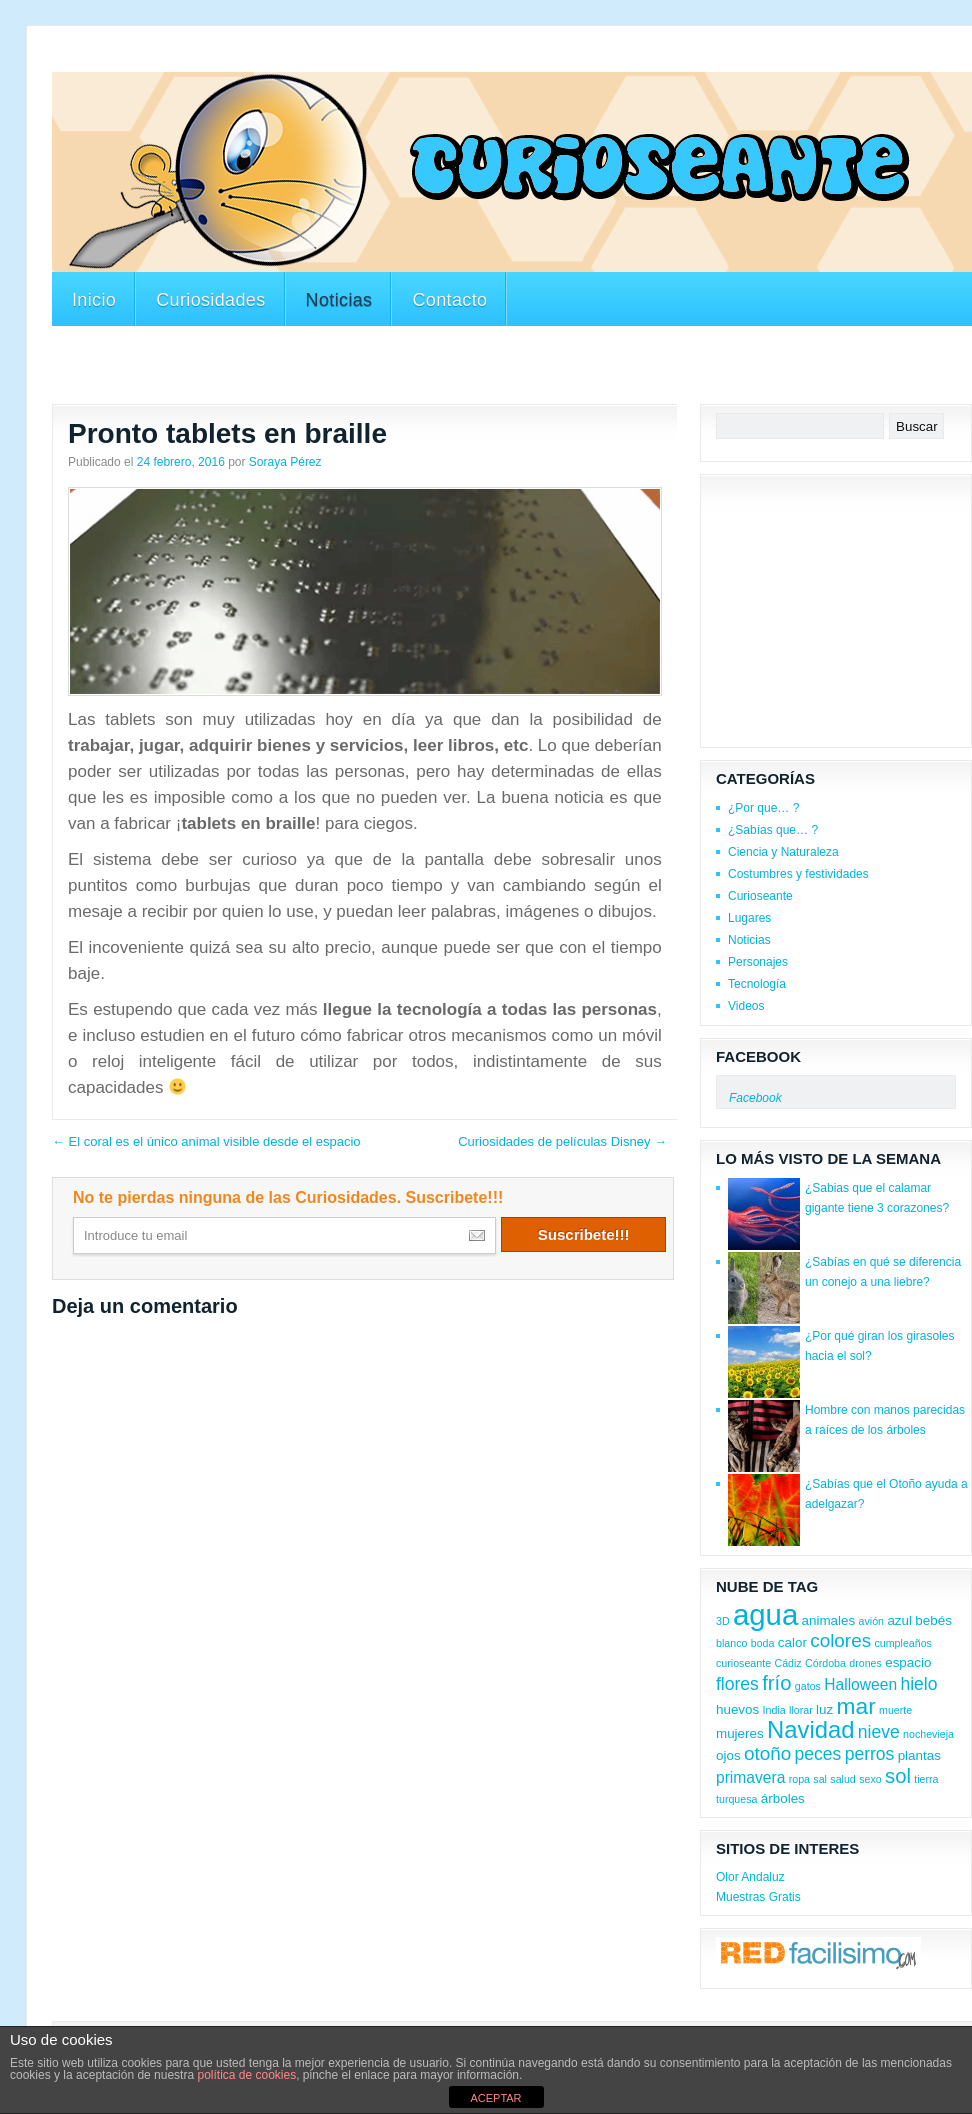  I want to click on Muestras Gratis, so click(758, 1897).